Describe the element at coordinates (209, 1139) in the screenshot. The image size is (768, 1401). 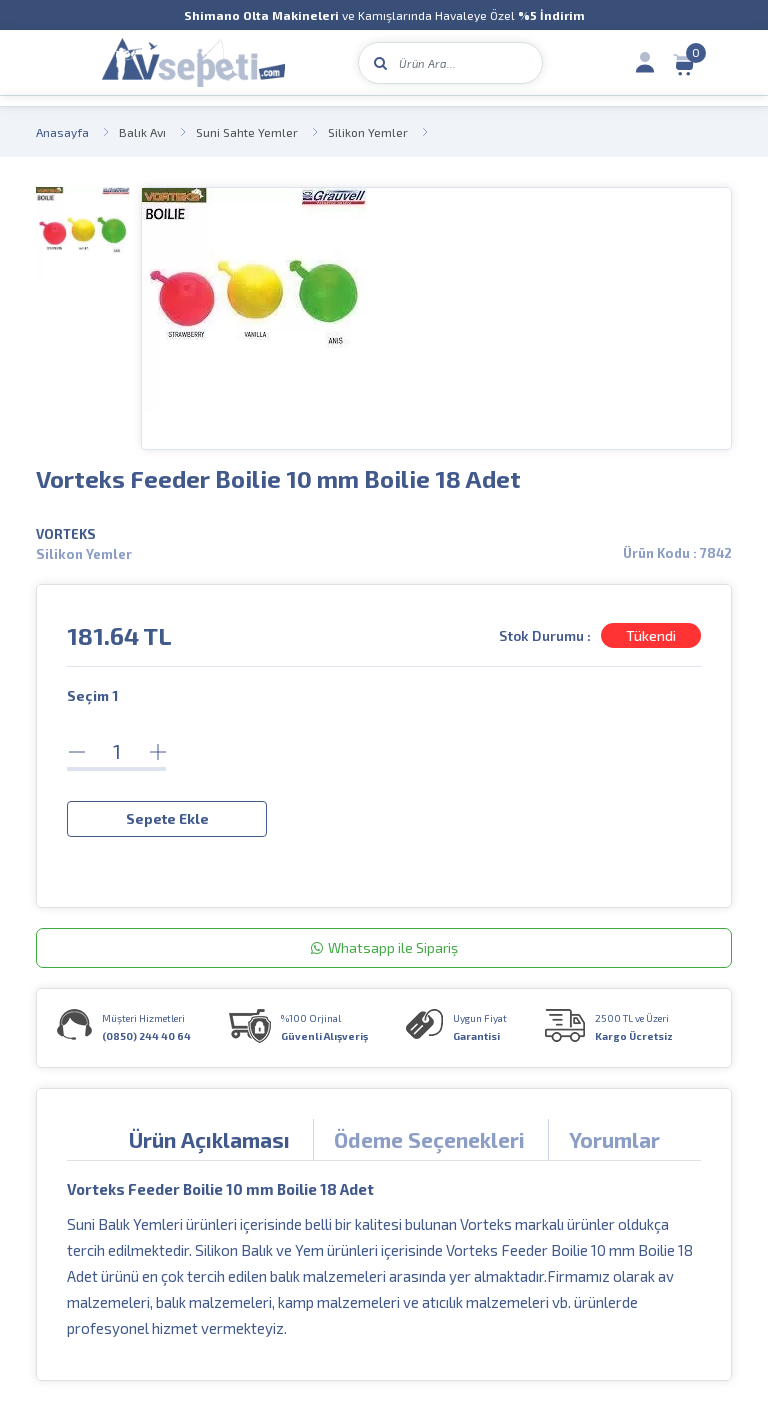
I see `Ürün Açıklaması [tab]` at that location.